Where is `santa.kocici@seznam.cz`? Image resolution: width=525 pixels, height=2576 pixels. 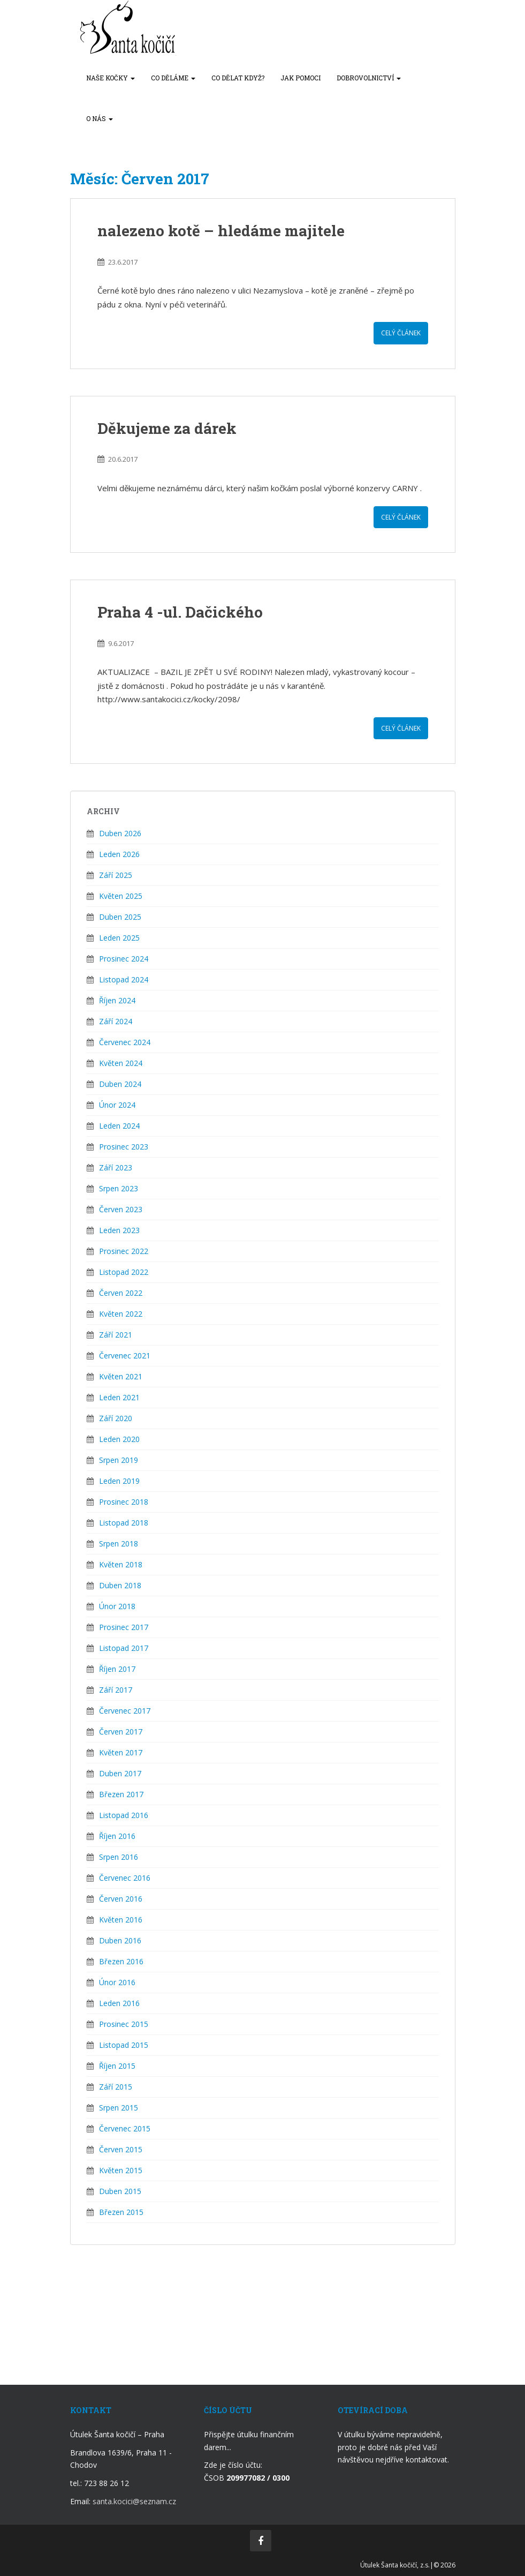 santa.kocici@seznam.cz is located at coordinates (134, 2501).